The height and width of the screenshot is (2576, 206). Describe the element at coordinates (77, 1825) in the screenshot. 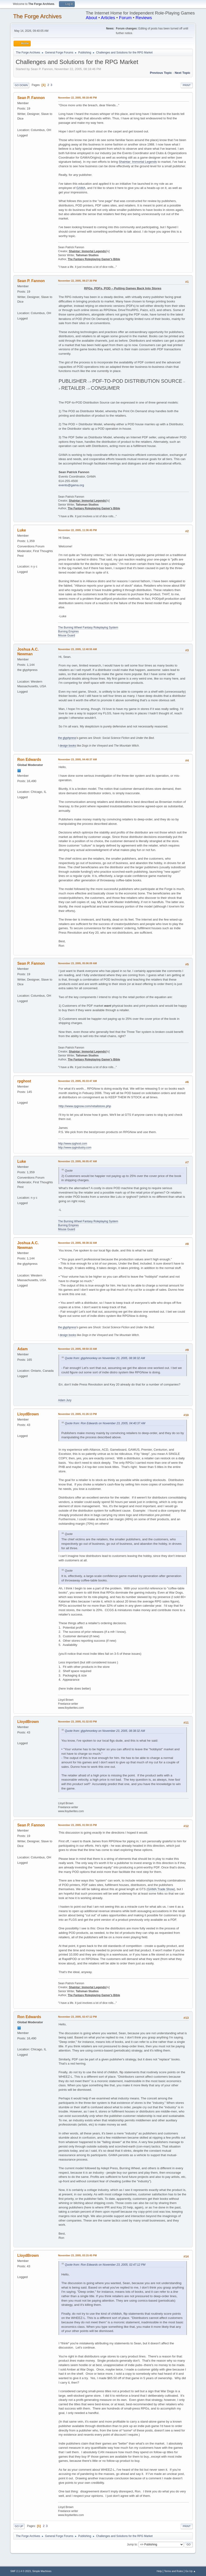

I see `November 23, 2005, 01:59:15 PM` at that location.